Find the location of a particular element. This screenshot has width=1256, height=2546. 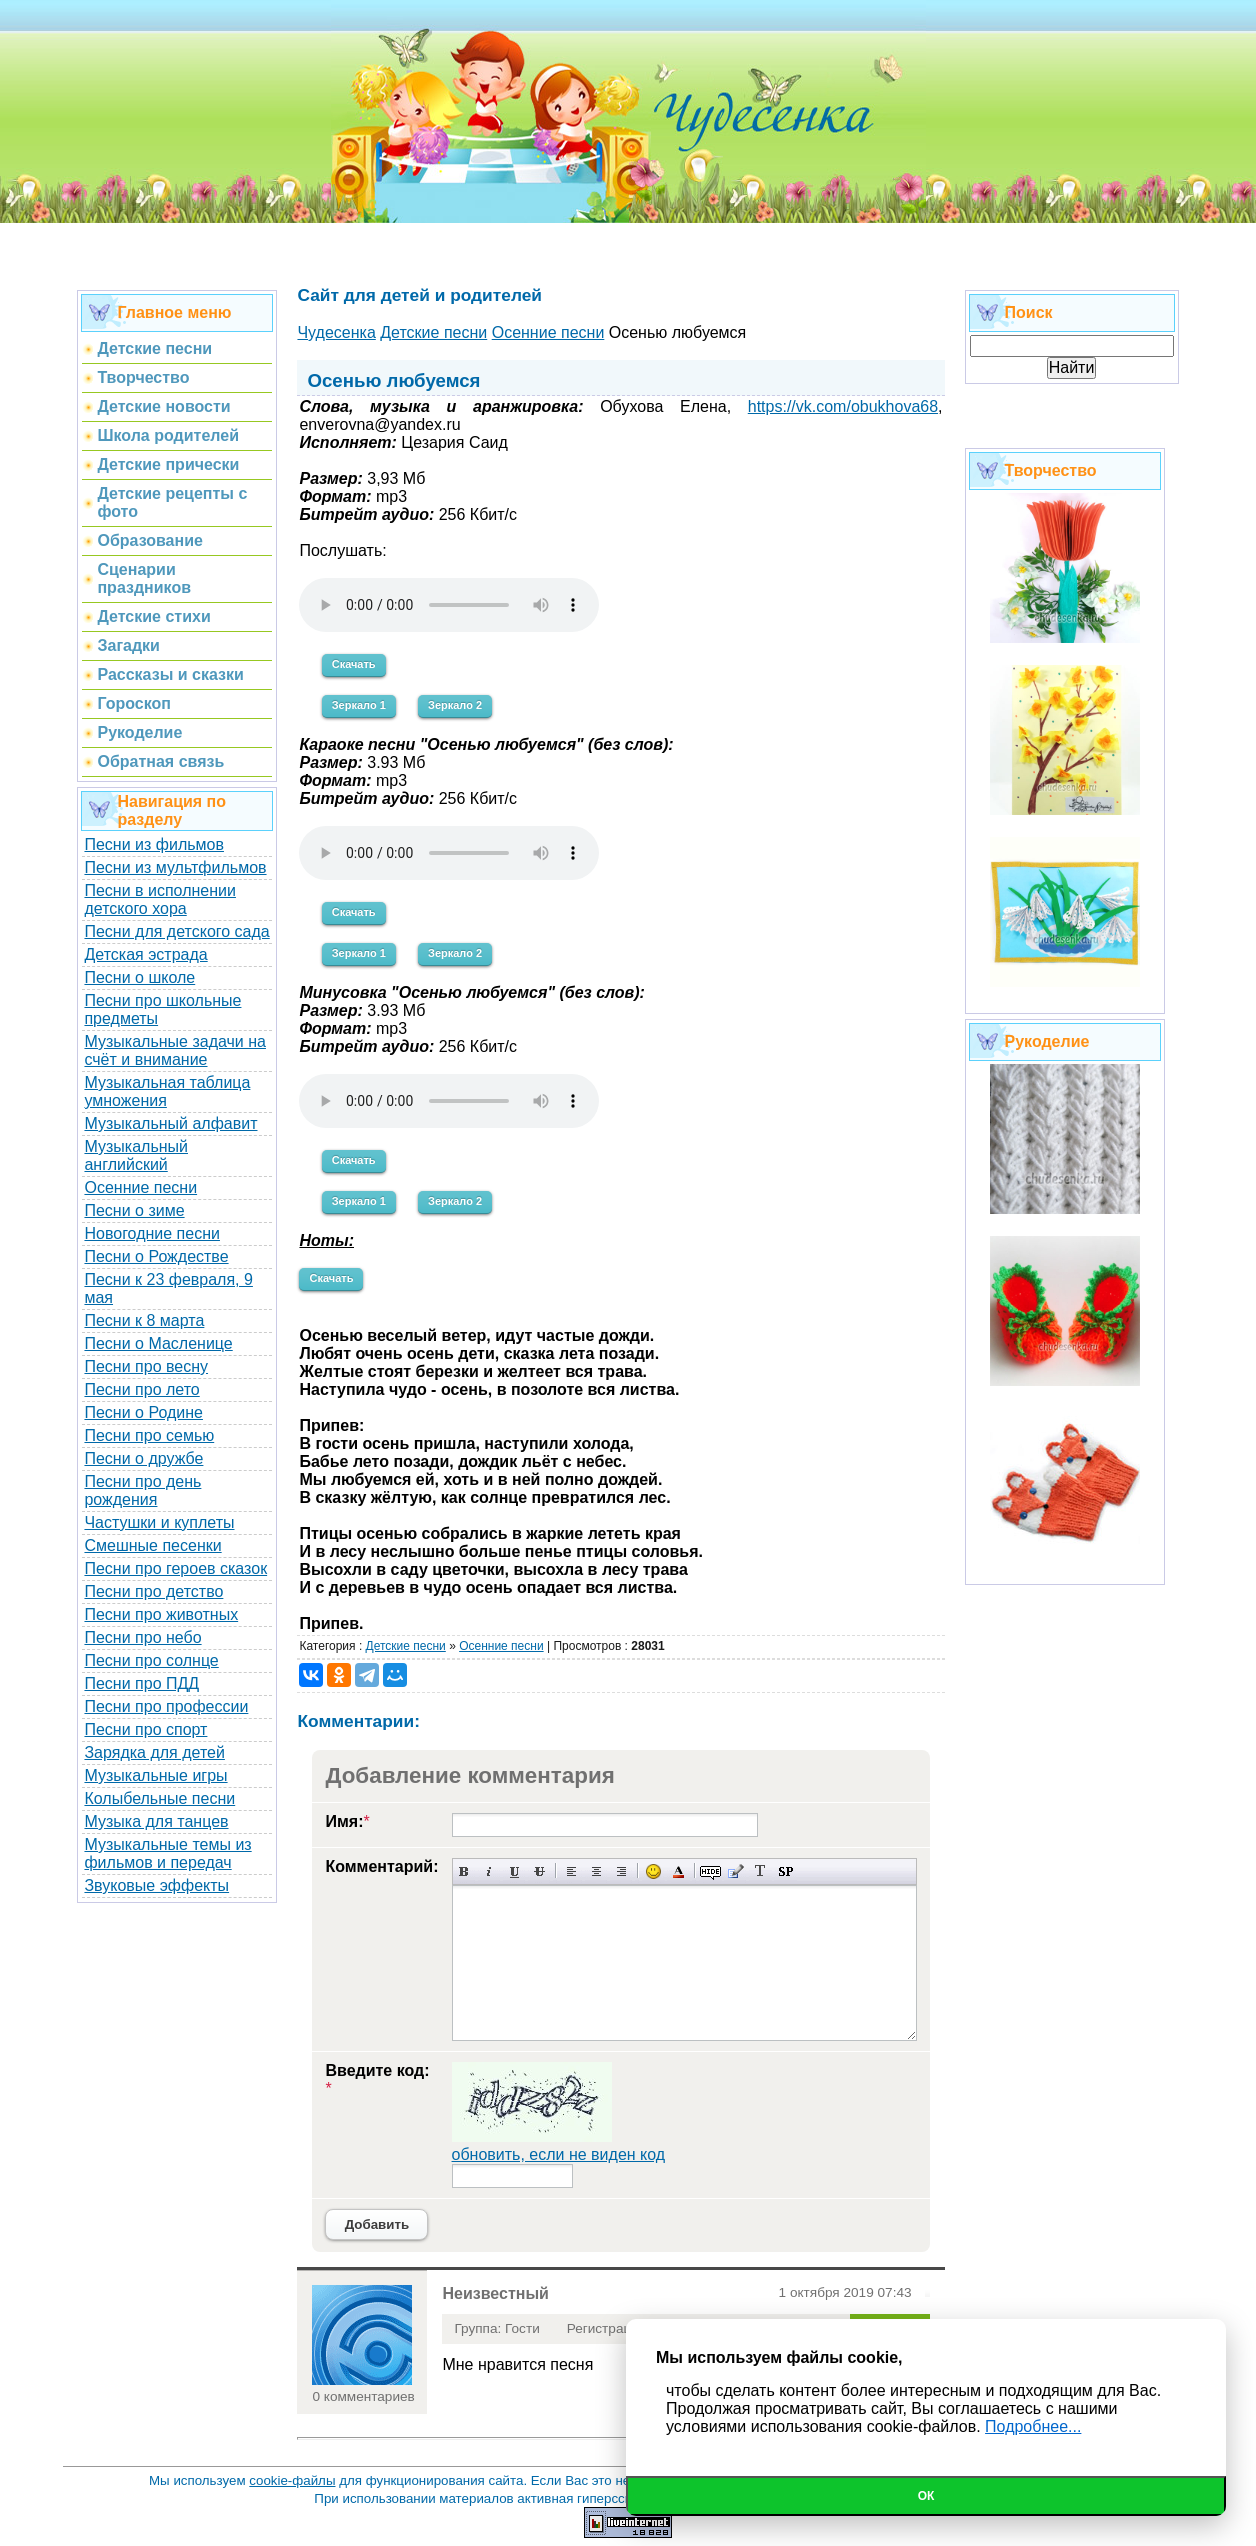

Подчеркнутый текст is located at coordinates (514, 1871).